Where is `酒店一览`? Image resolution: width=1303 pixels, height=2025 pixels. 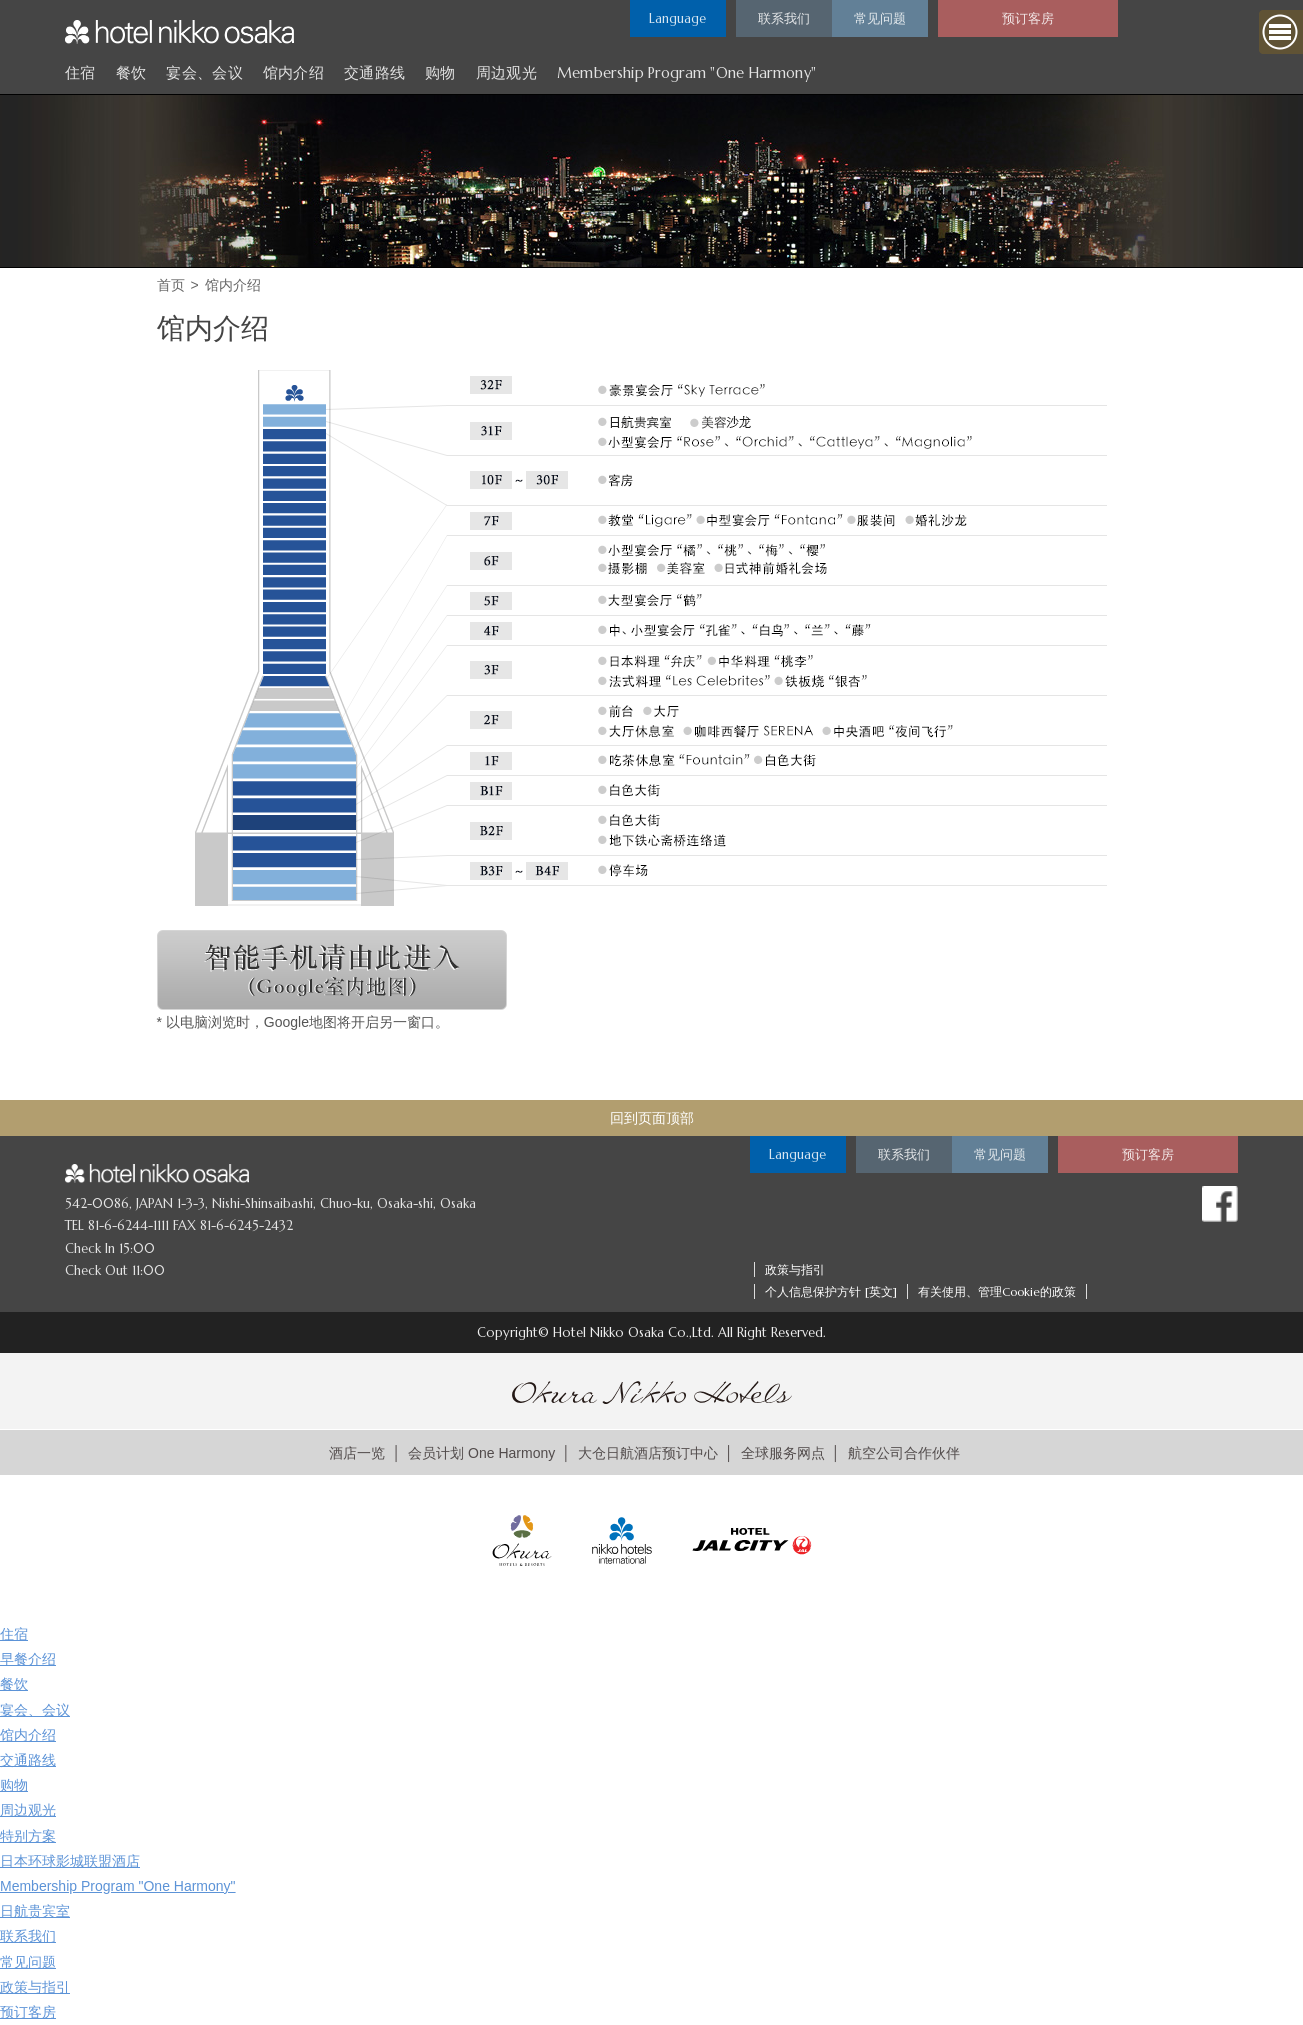 酒店一览 is located at coordinates (357, 1453).